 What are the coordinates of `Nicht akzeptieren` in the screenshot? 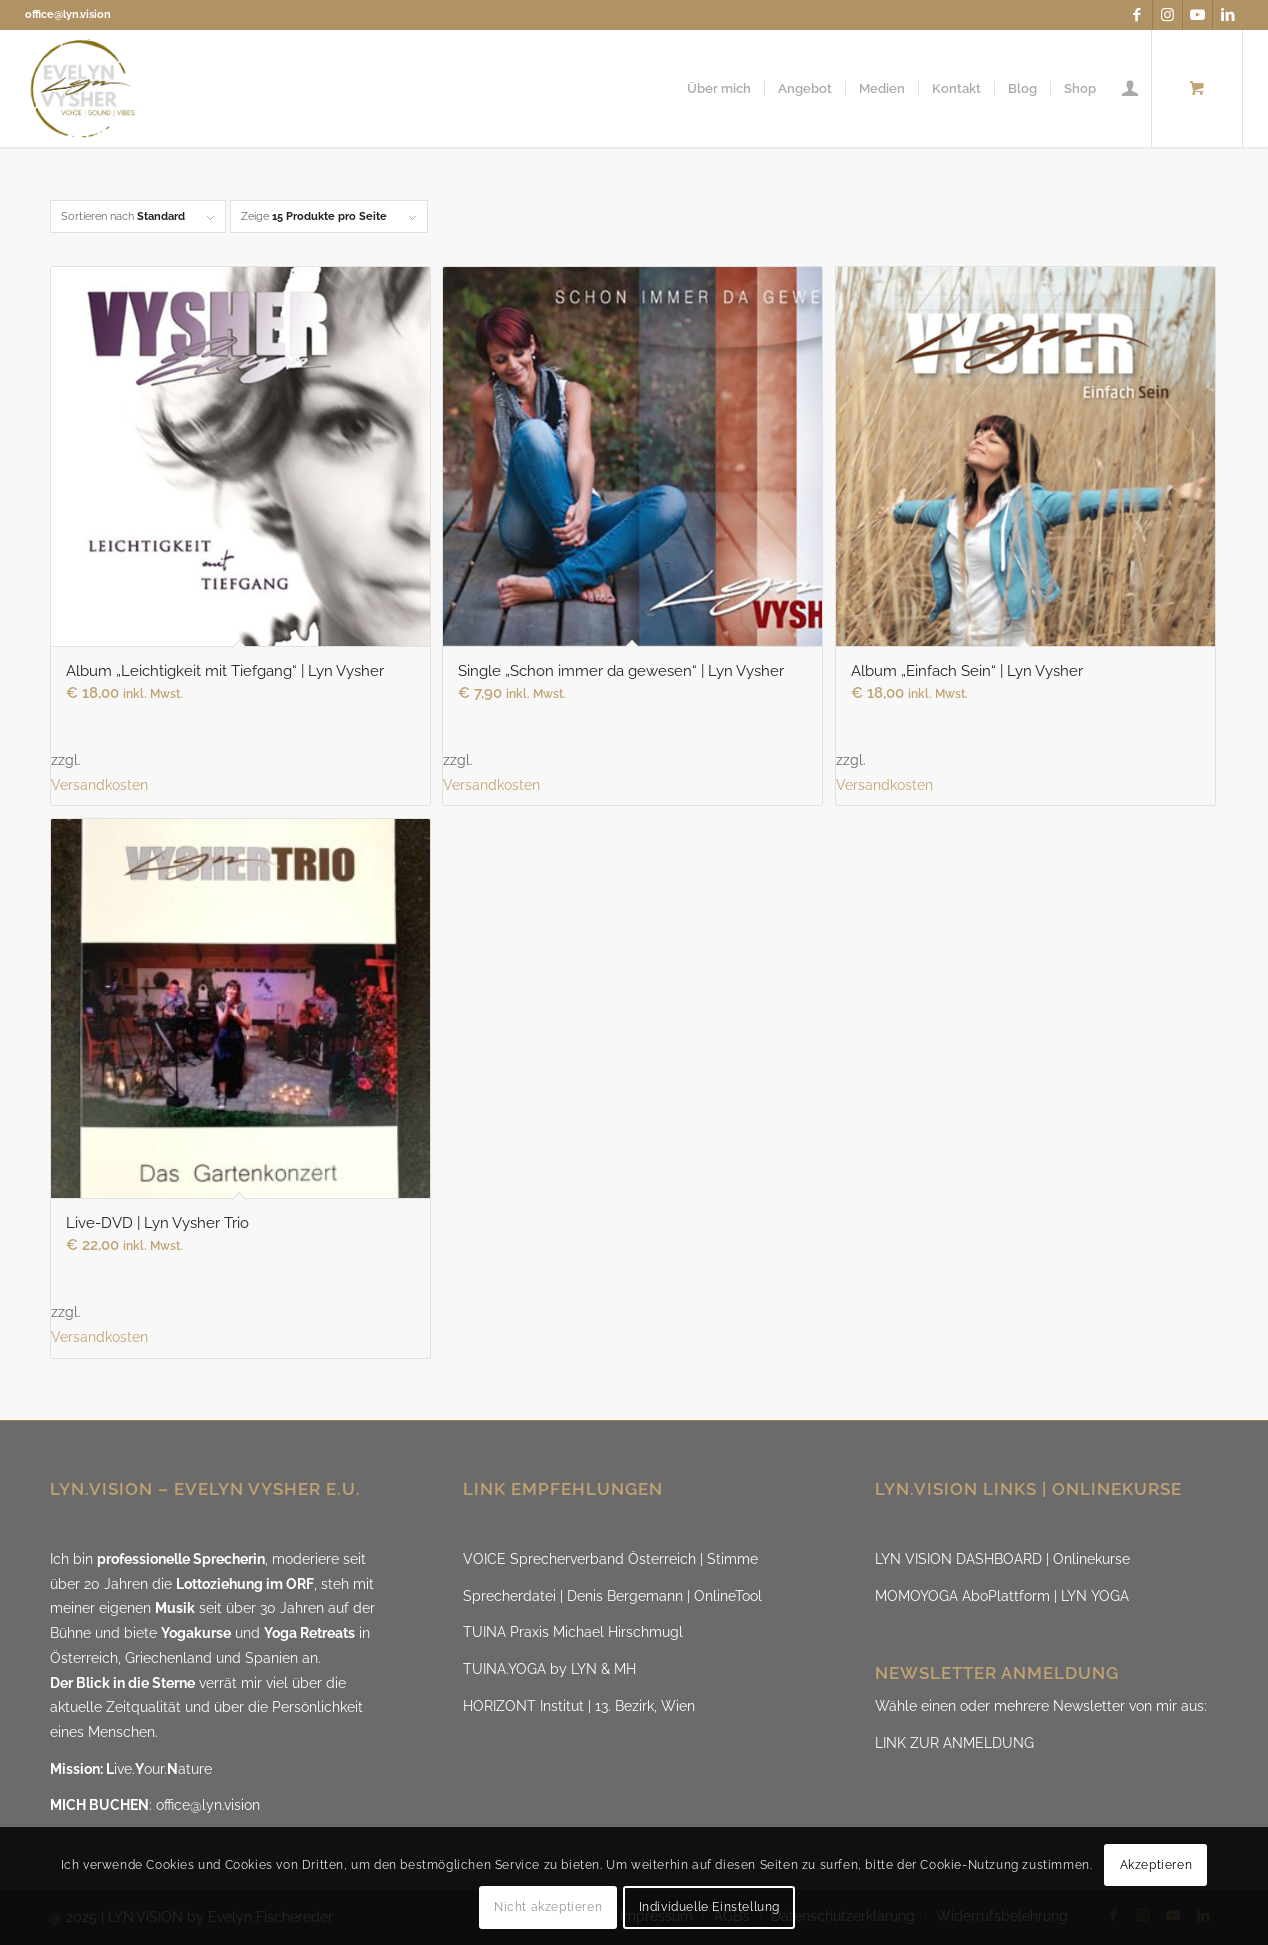 It's located at (548, 1907).